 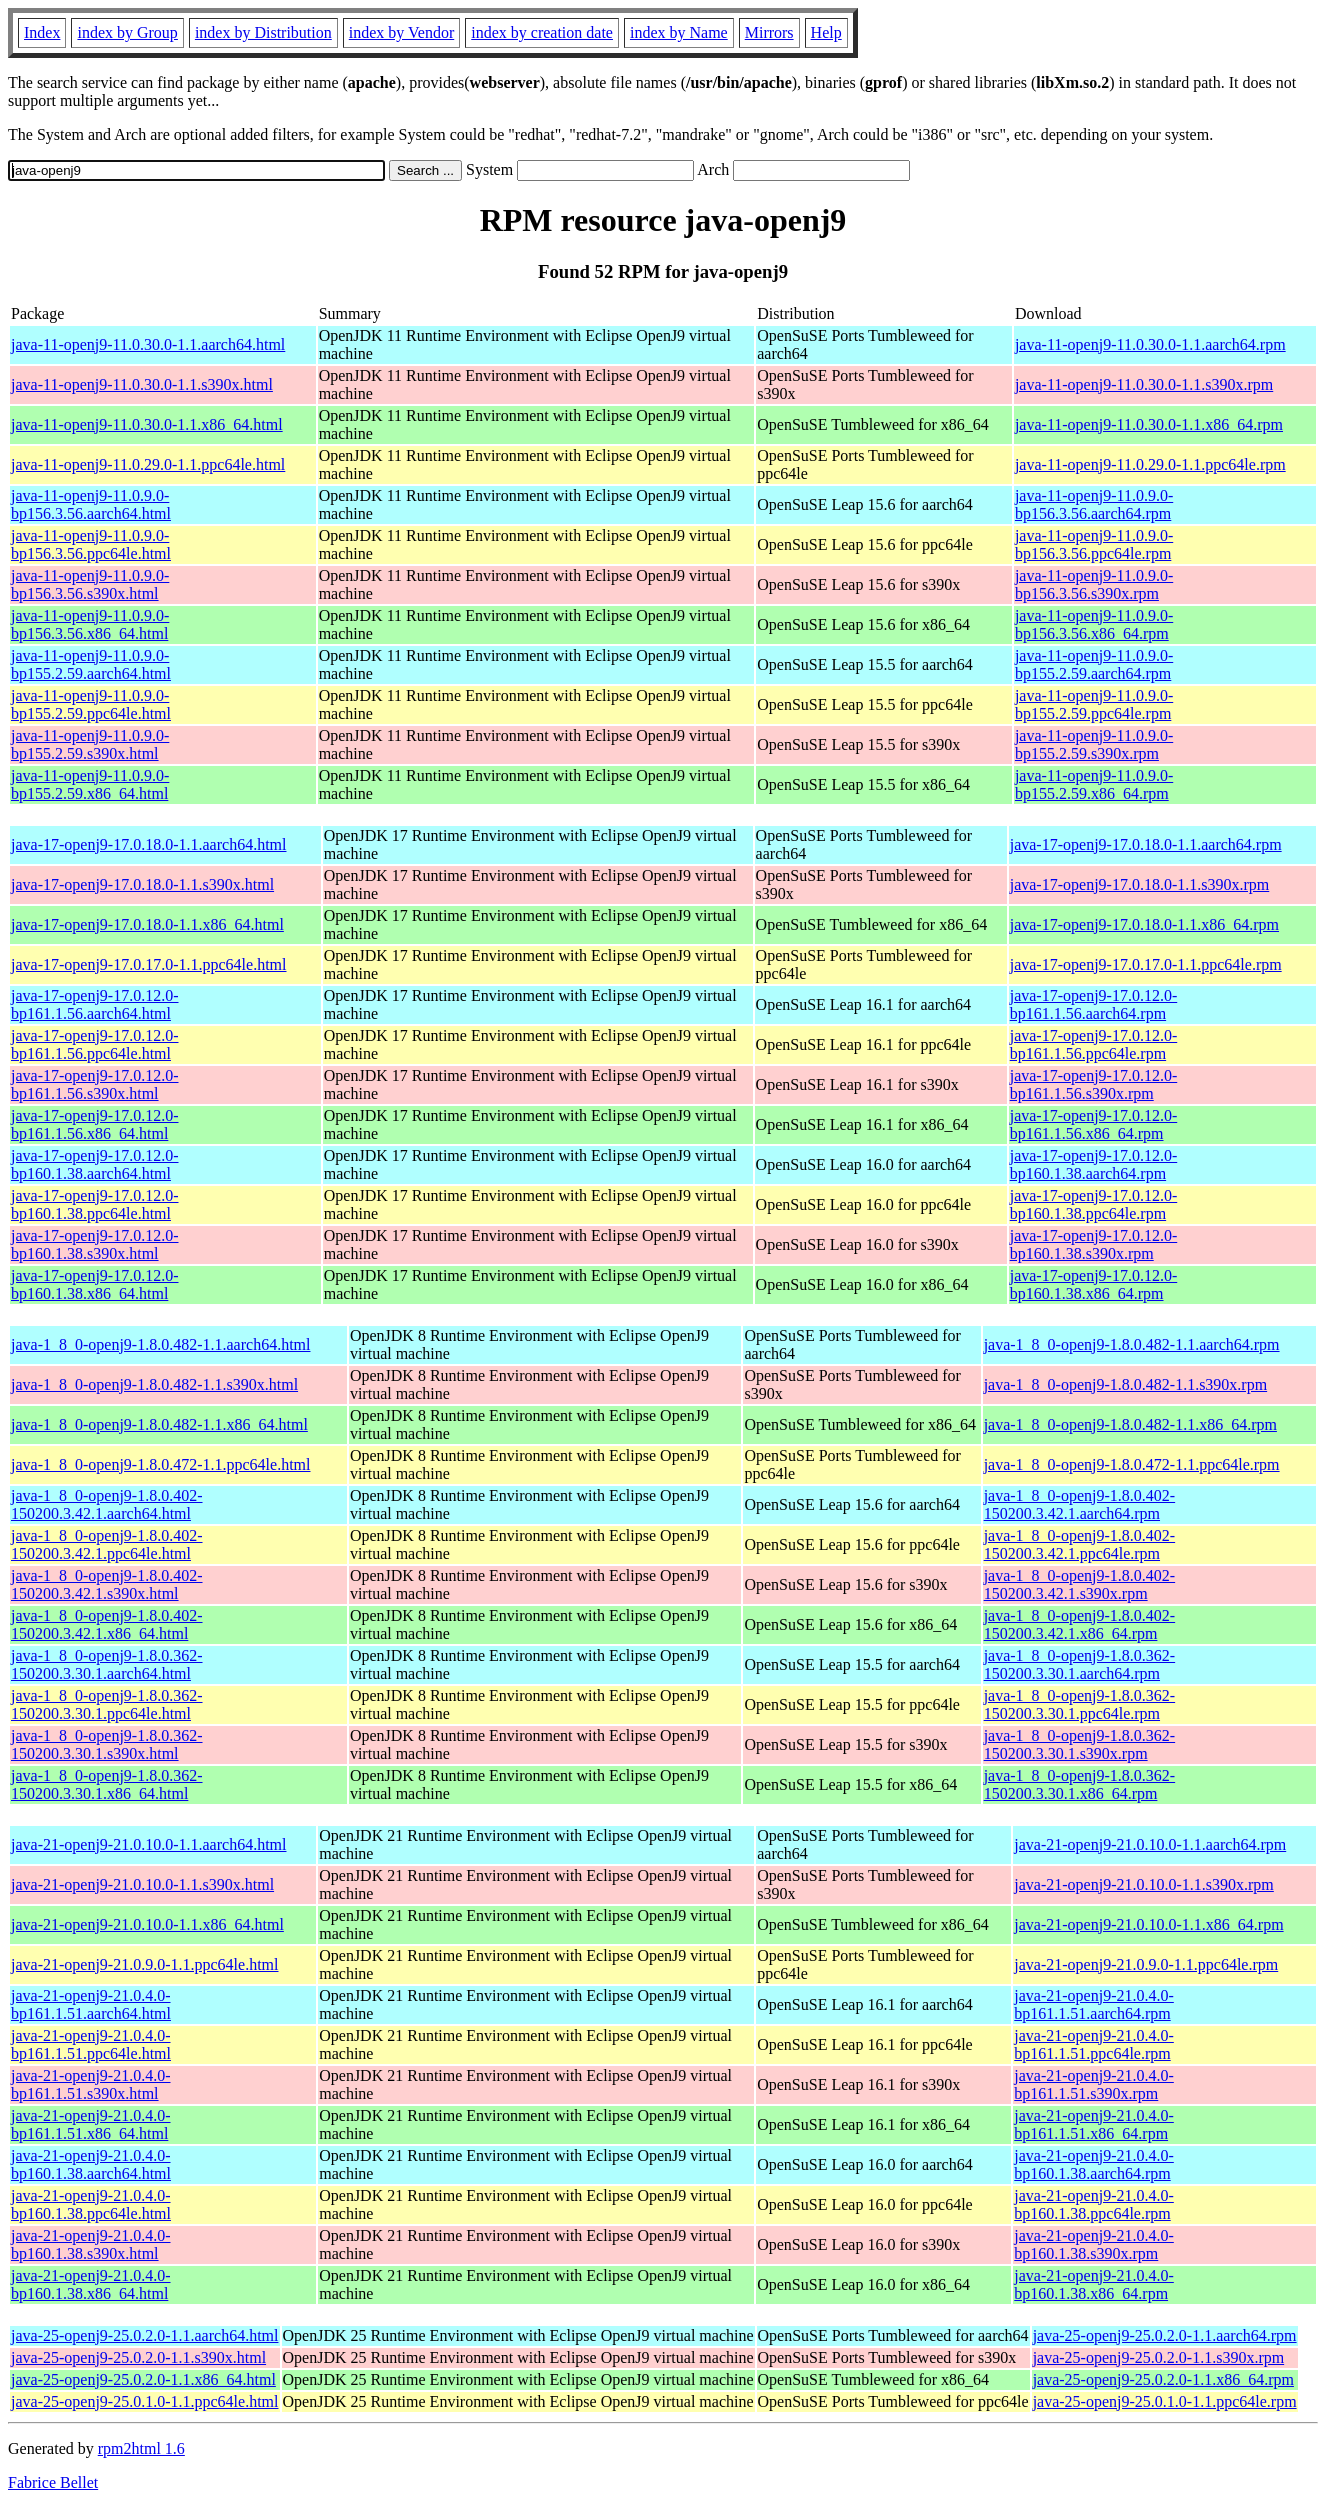 I want to click on java-25-openj9-25.0.2.0-1.1.s390x.rpm, so click(x=1159, y=2357).